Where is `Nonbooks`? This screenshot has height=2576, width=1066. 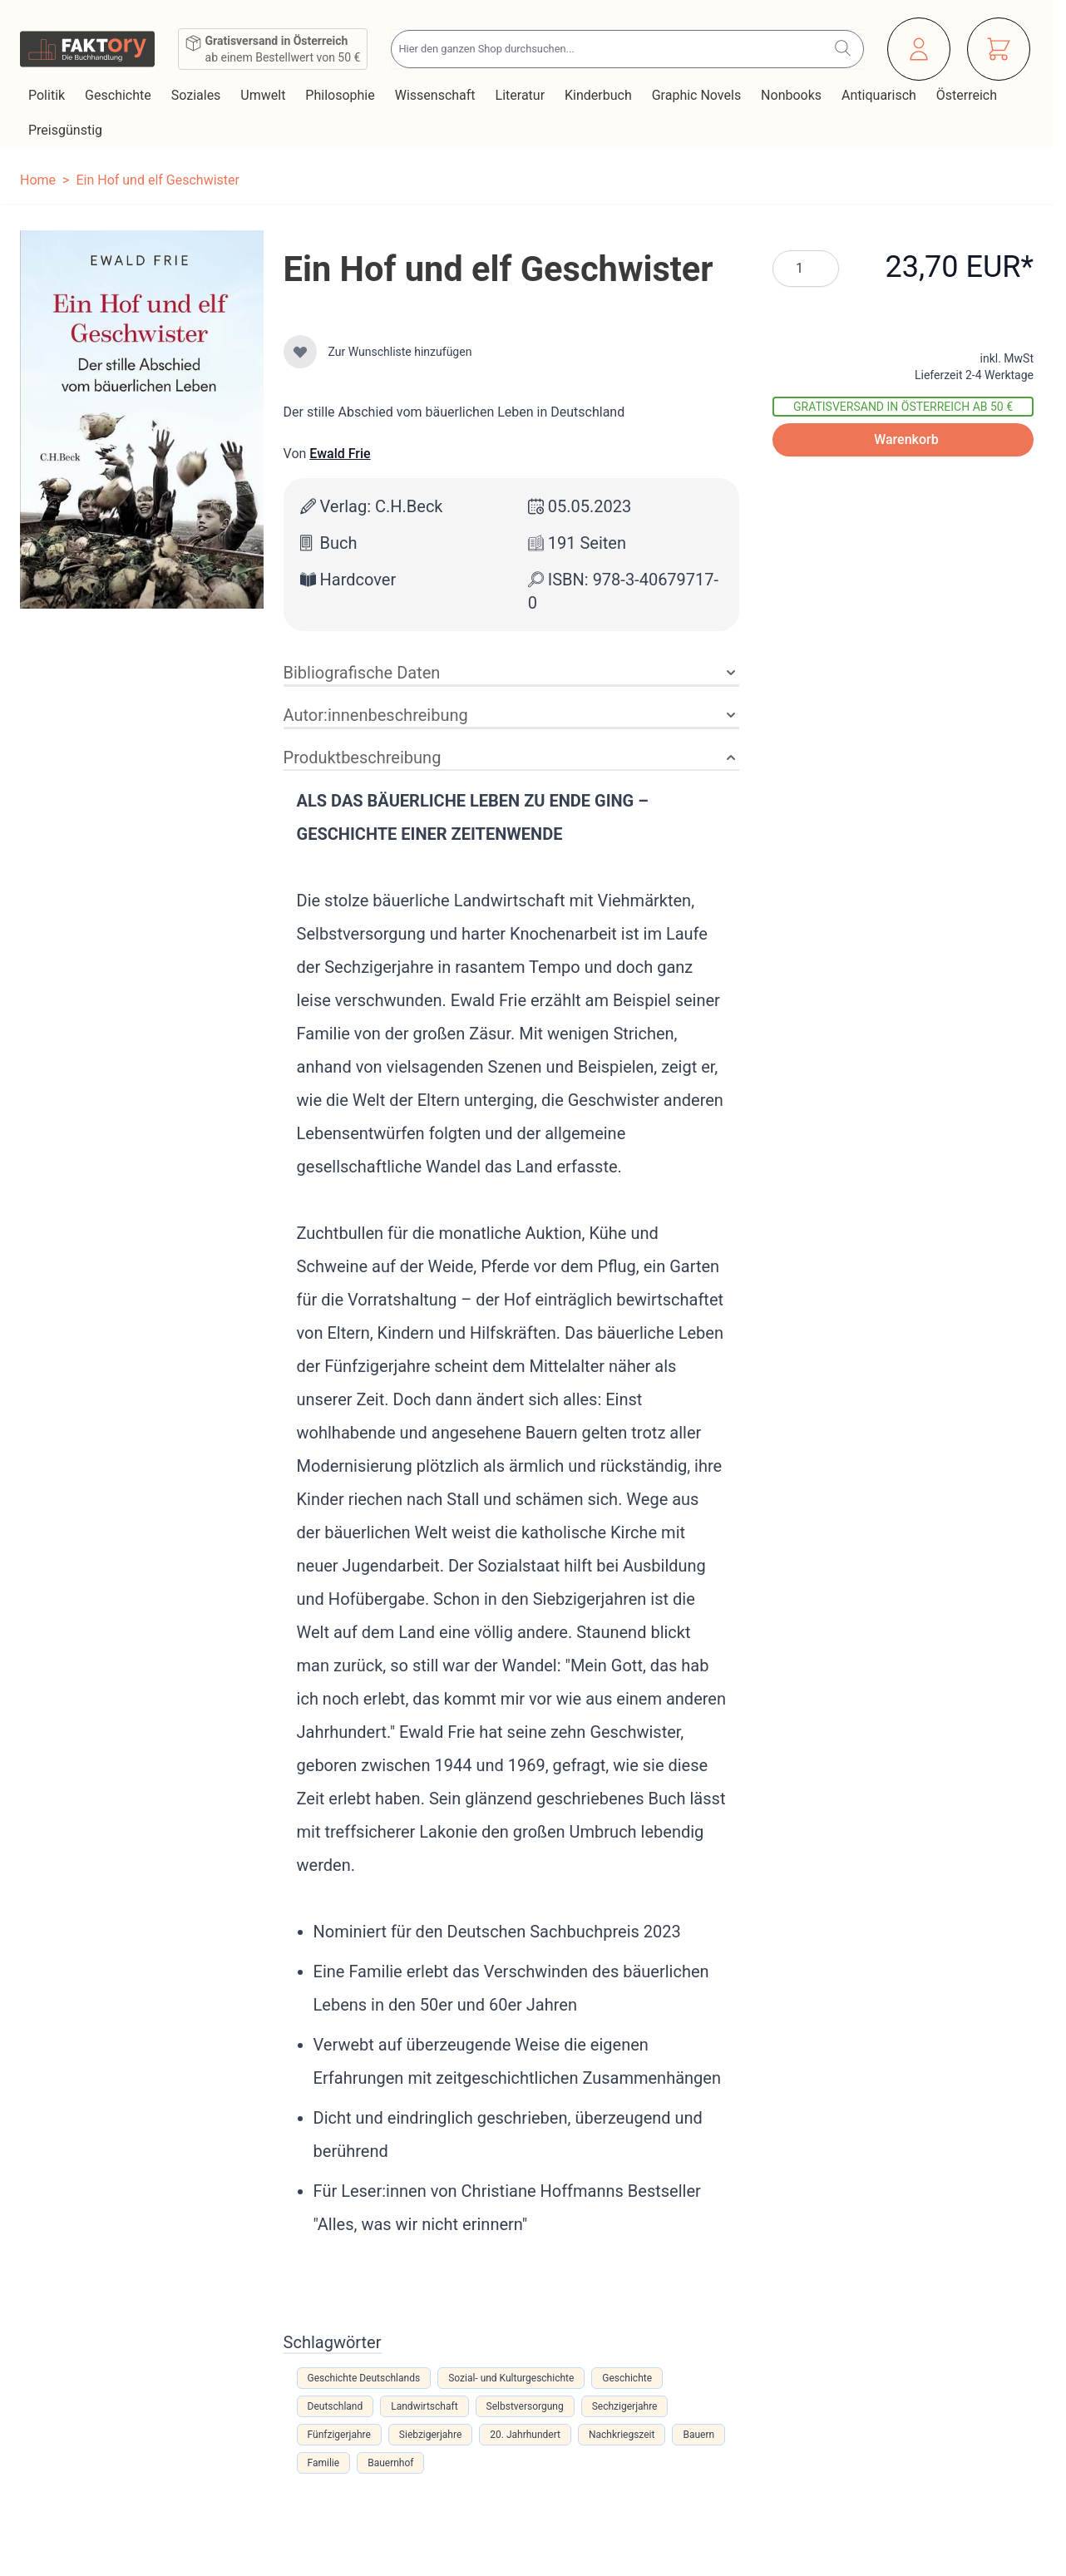
Nonbooks is located at coordinates (793, 95).